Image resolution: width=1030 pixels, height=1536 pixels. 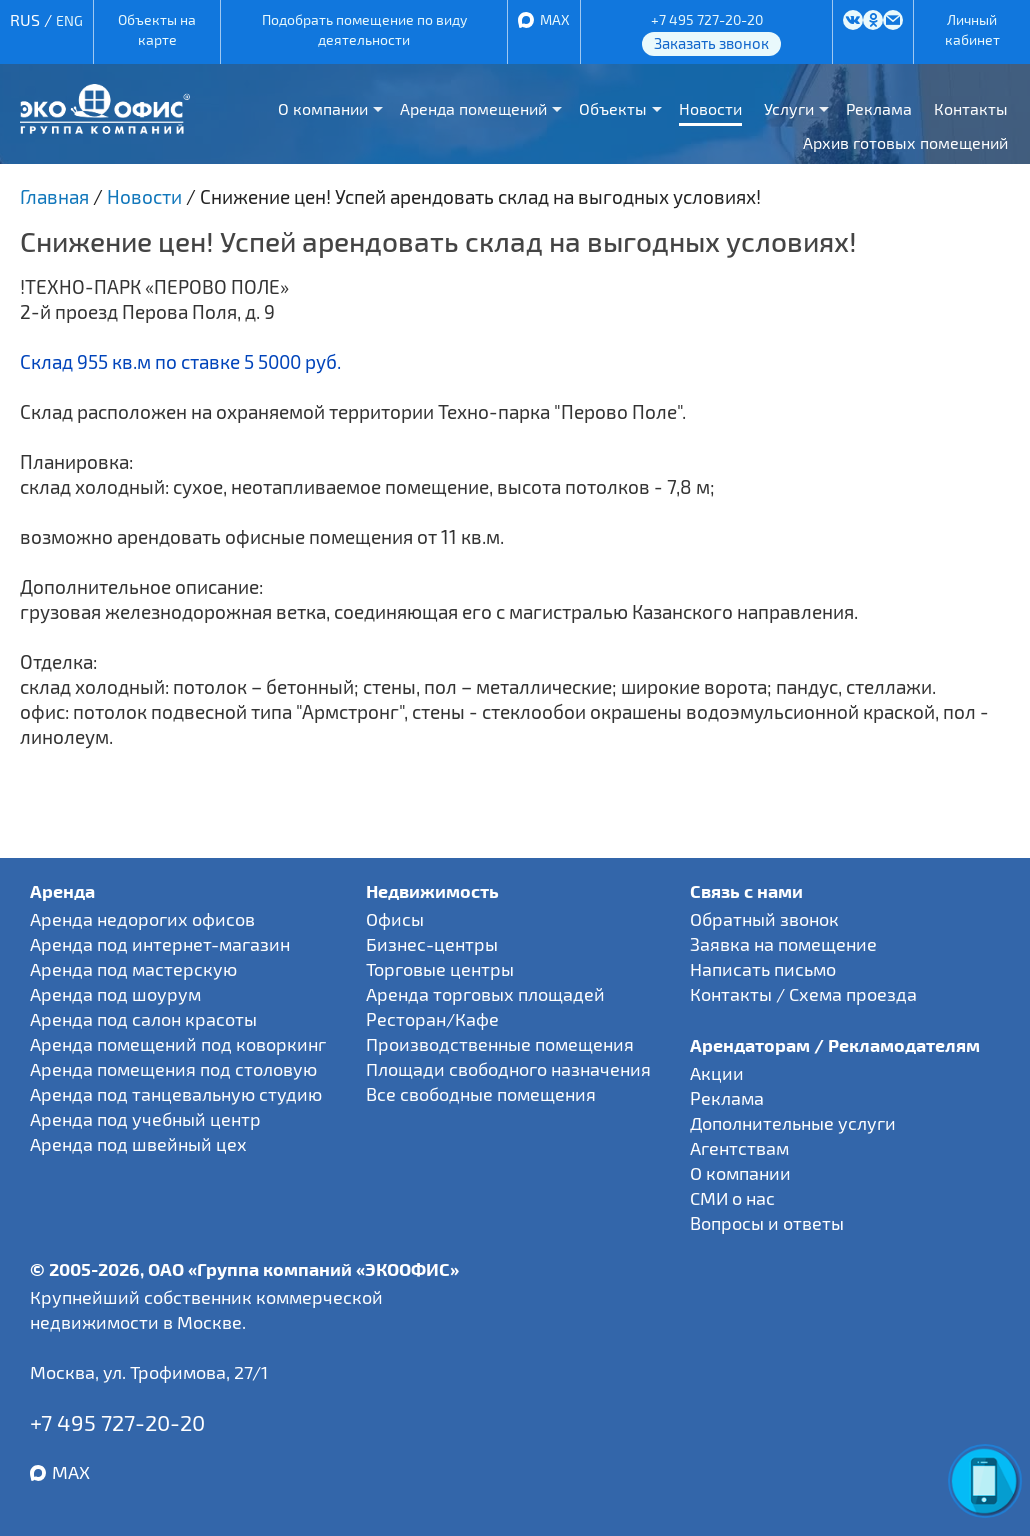 I want to click on Аренда помещения под столовую, so click(x=173, y=1069).